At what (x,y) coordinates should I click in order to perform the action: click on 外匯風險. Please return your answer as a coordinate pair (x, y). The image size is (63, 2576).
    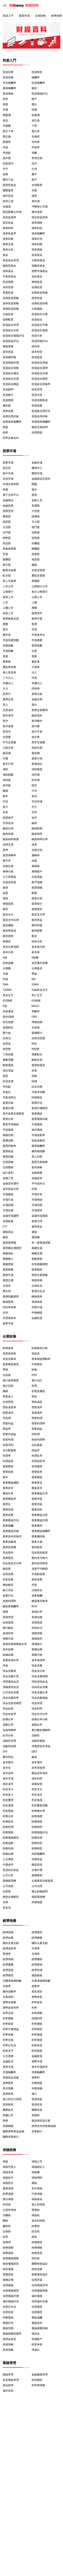
    Looking at the image, I should click on (8, 2317).